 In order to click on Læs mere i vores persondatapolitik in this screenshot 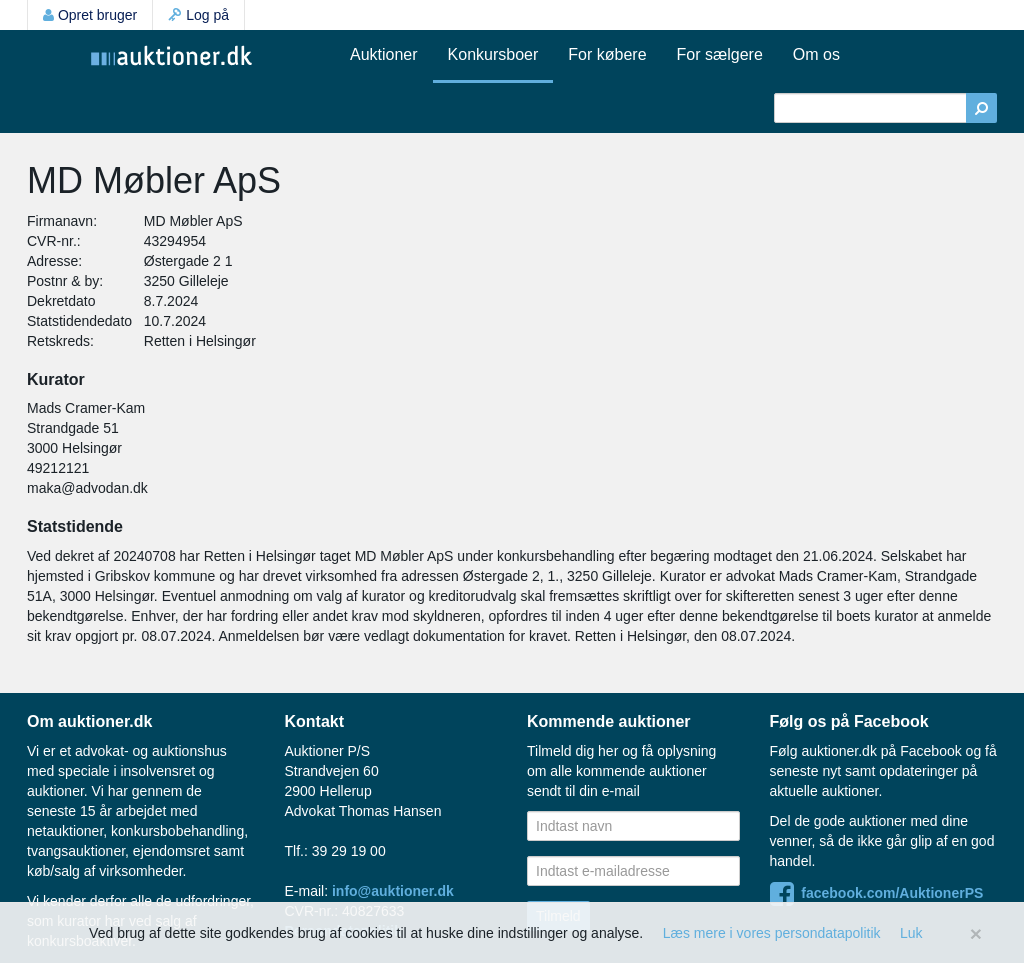, I will do `click(772, 933)`.